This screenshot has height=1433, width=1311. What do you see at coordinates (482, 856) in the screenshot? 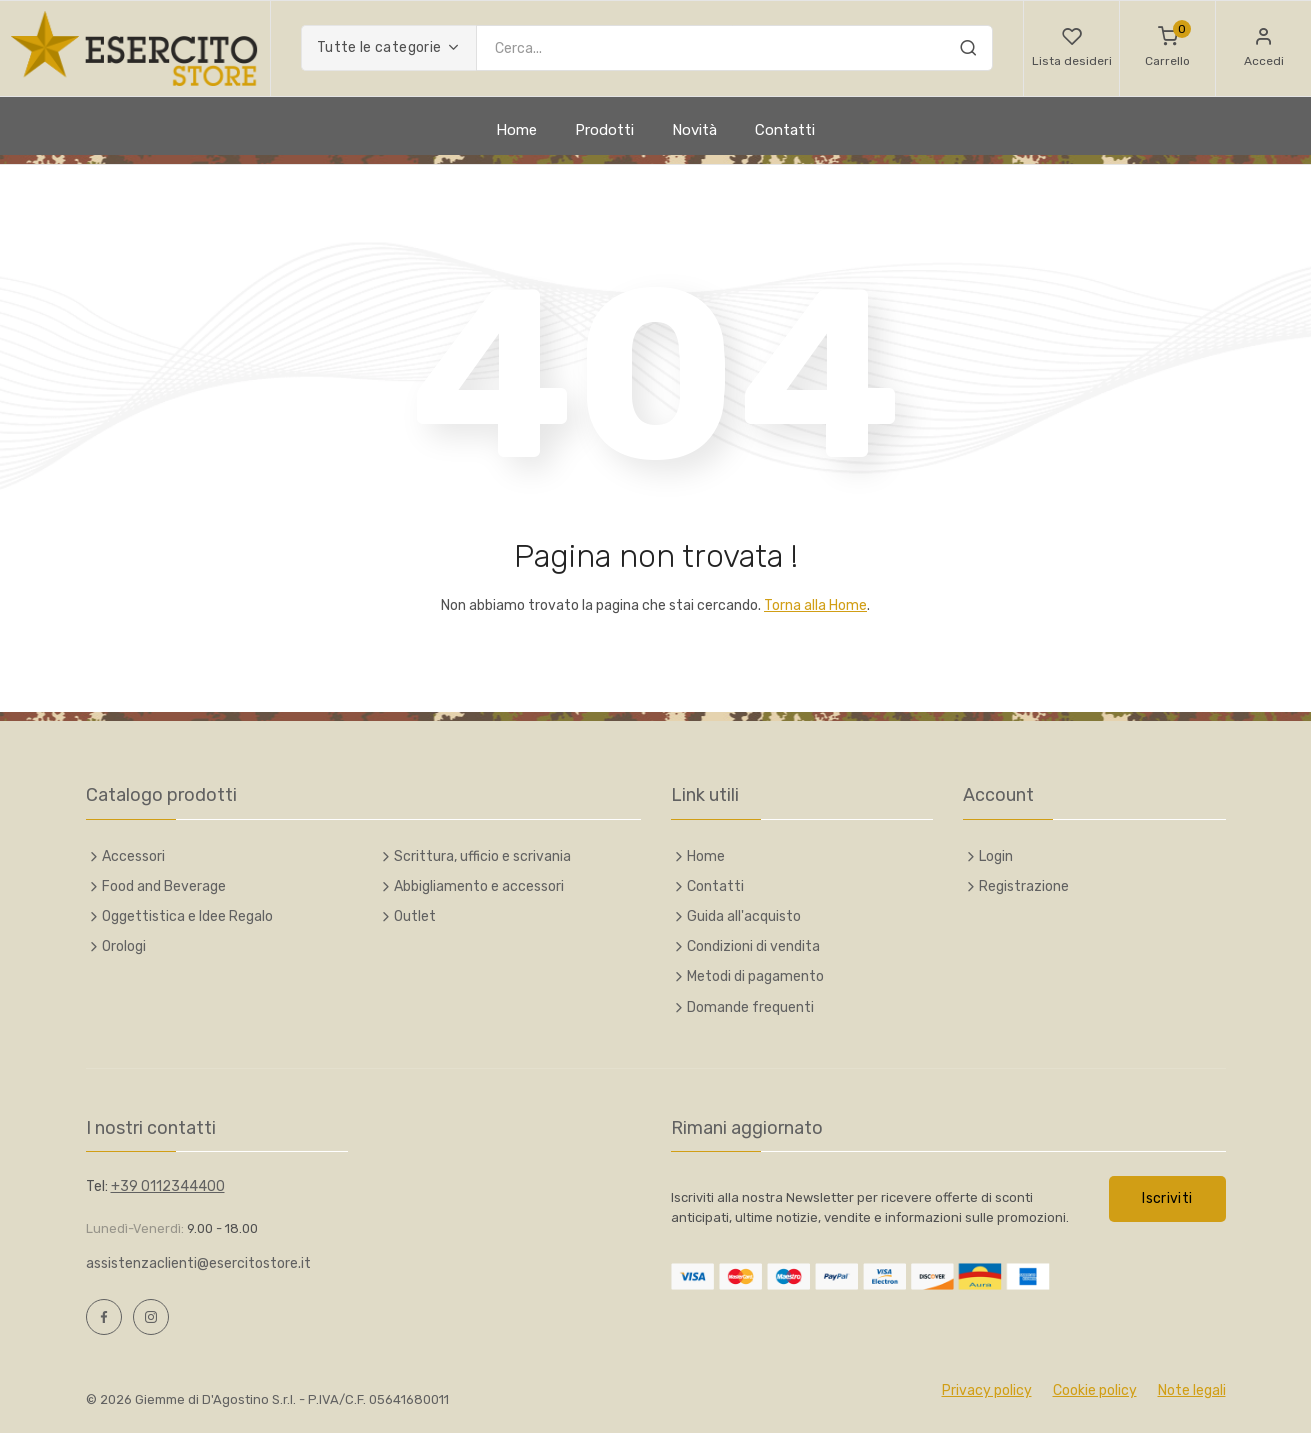
I see `Scrittura, ufficio e scrivania` at bounding box center [482, 856].